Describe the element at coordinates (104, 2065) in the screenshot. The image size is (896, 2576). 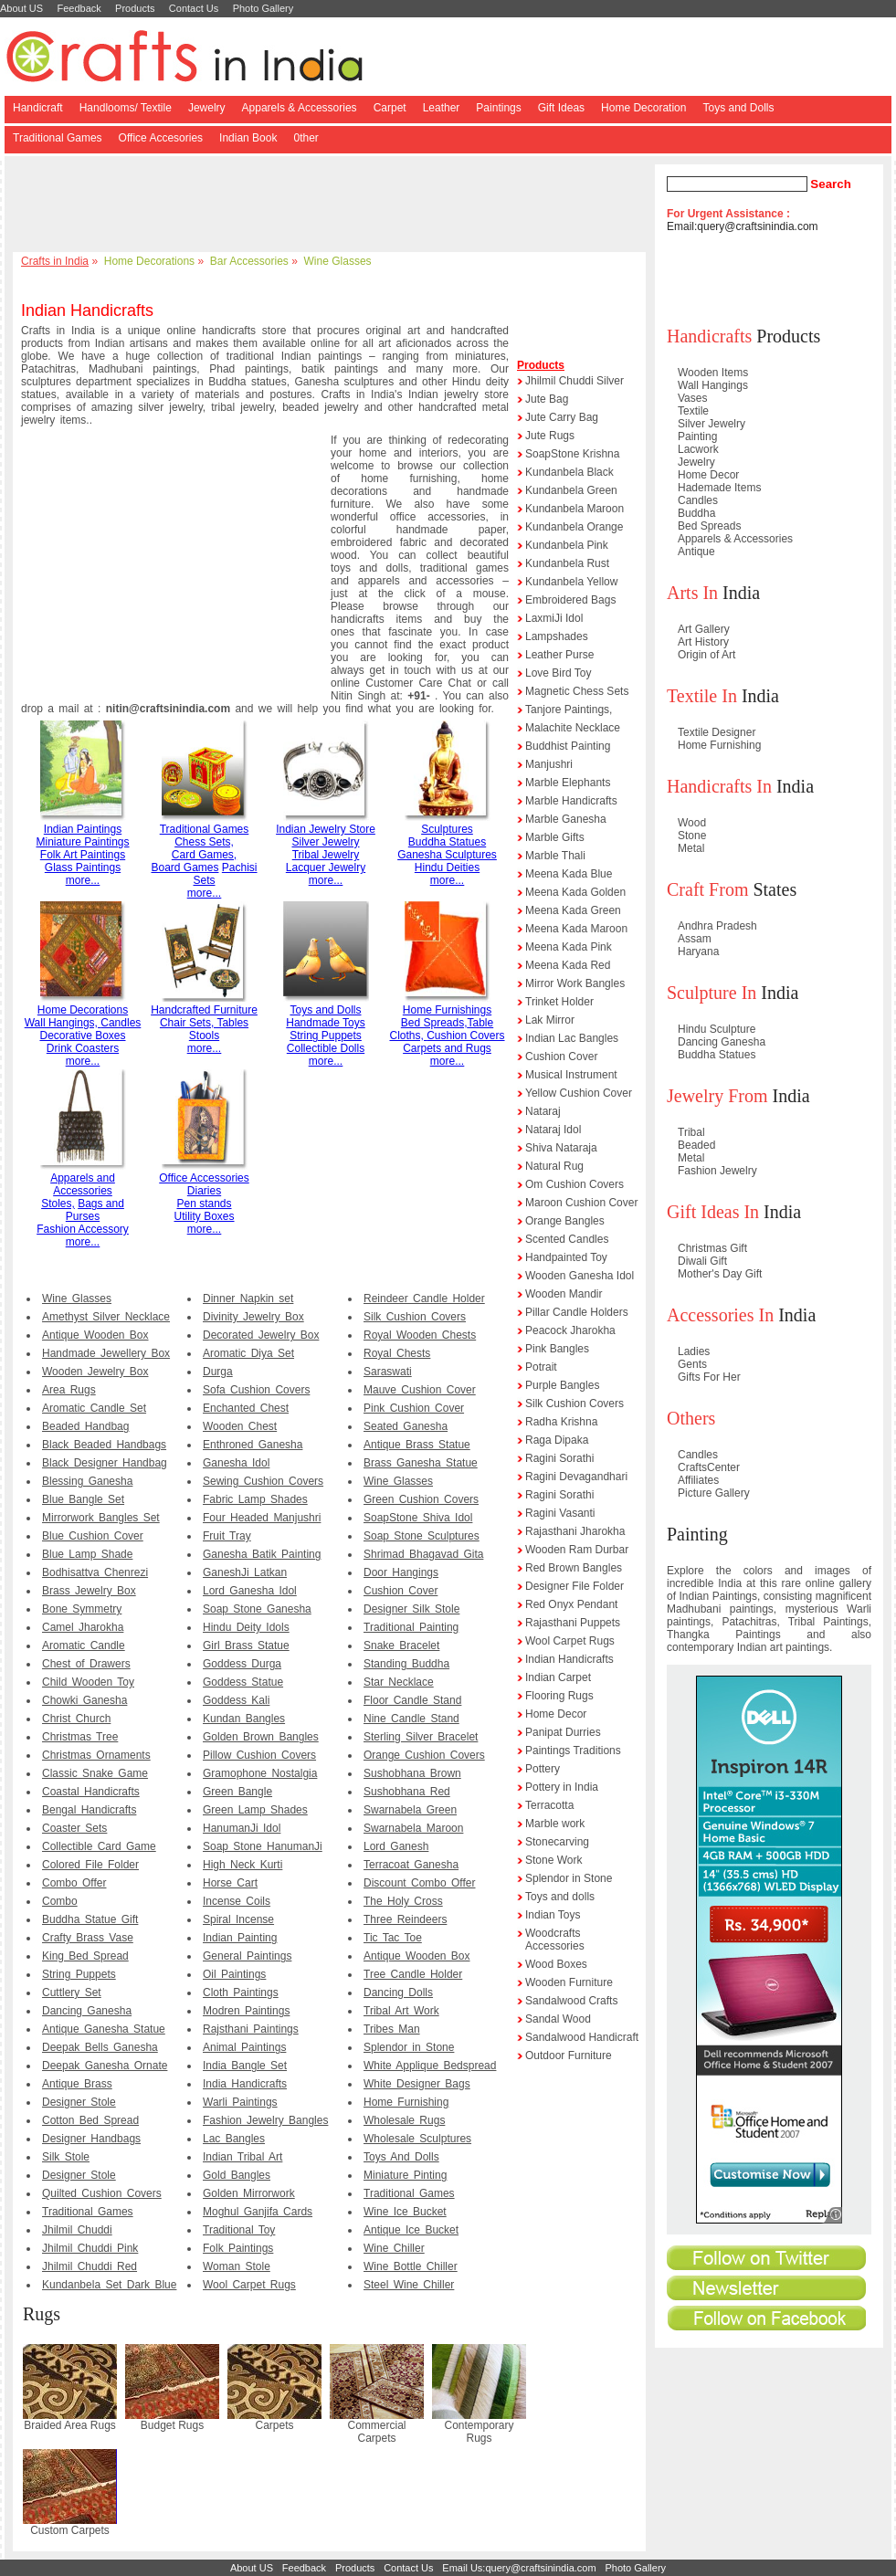
I see `Deepak Ganesha Ornate` at that location.